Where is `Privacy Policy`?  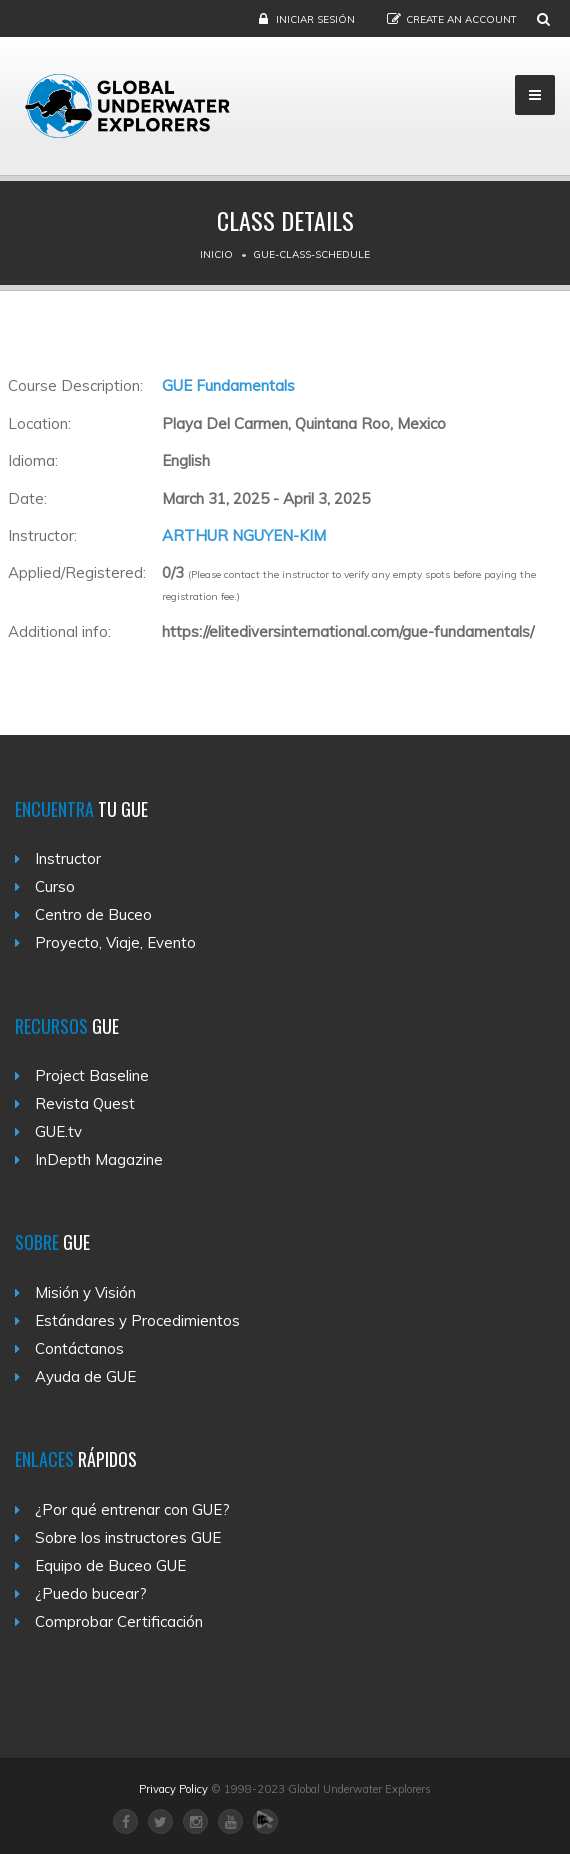
Privacy Policy is located at coordinates (173, 1789).